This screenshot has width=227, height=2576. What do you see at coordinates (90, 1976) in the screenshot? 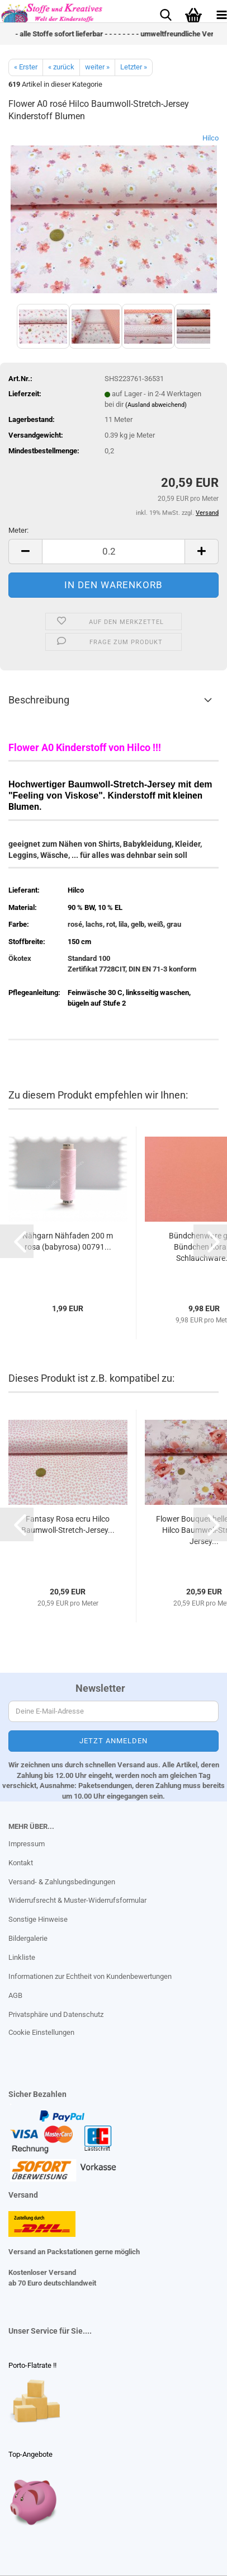
I see `Informationen zur Echtheit von Kundenbewertungen` at bounding box center [90, 1976].